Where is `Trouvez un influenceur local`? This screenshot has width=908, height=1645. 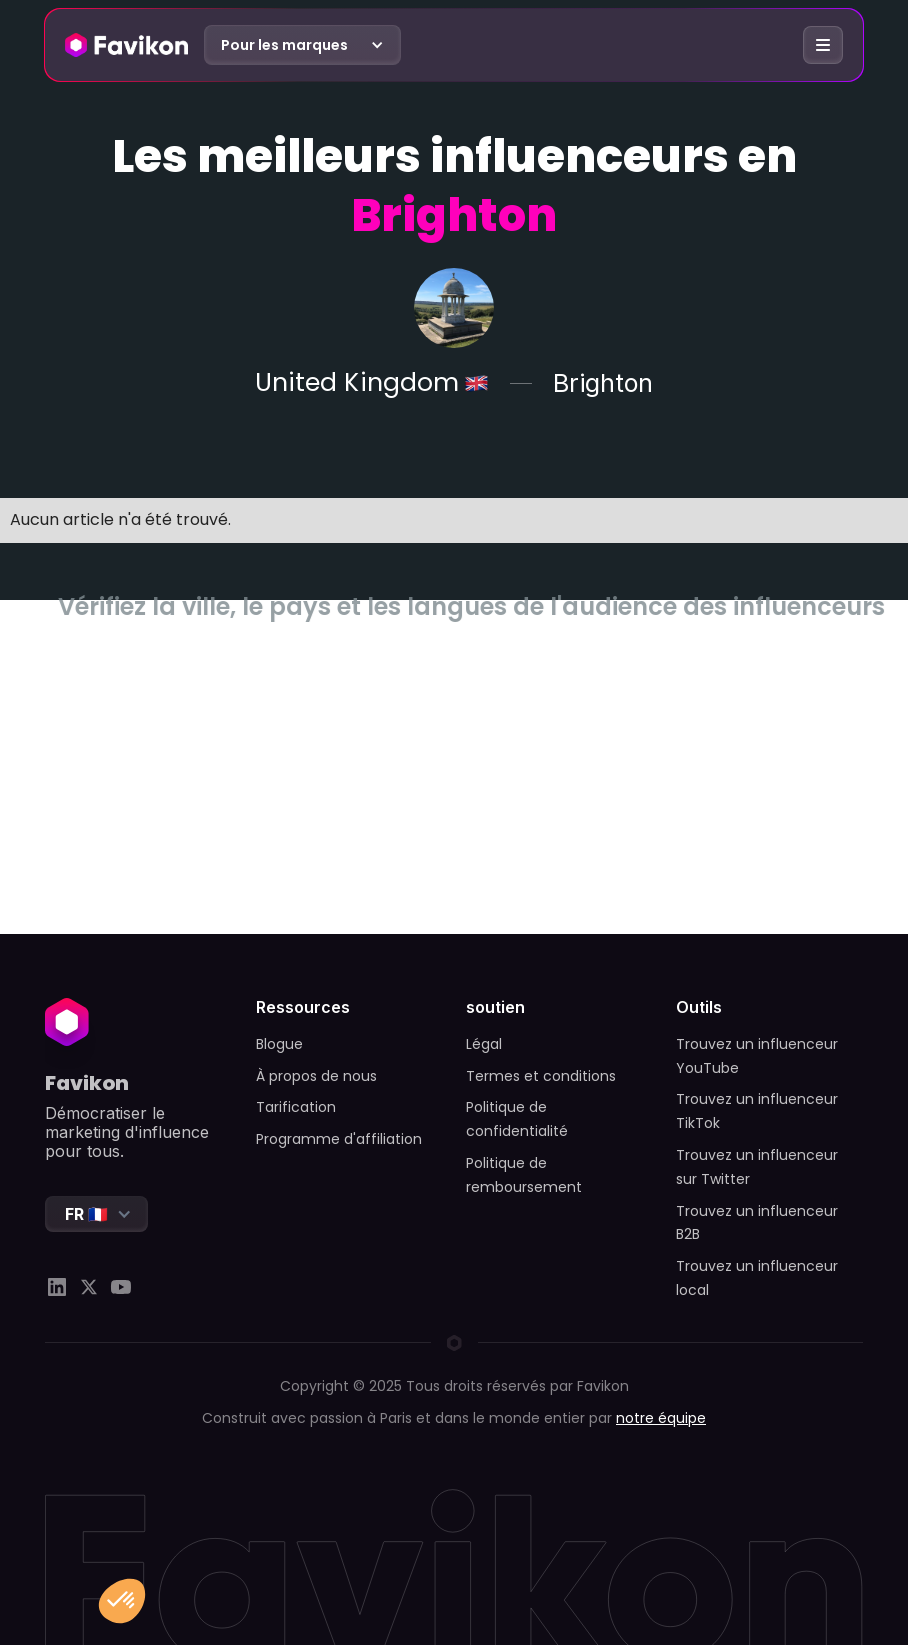
Trouvez un influenceur local is located at coordinates (757, 1278).